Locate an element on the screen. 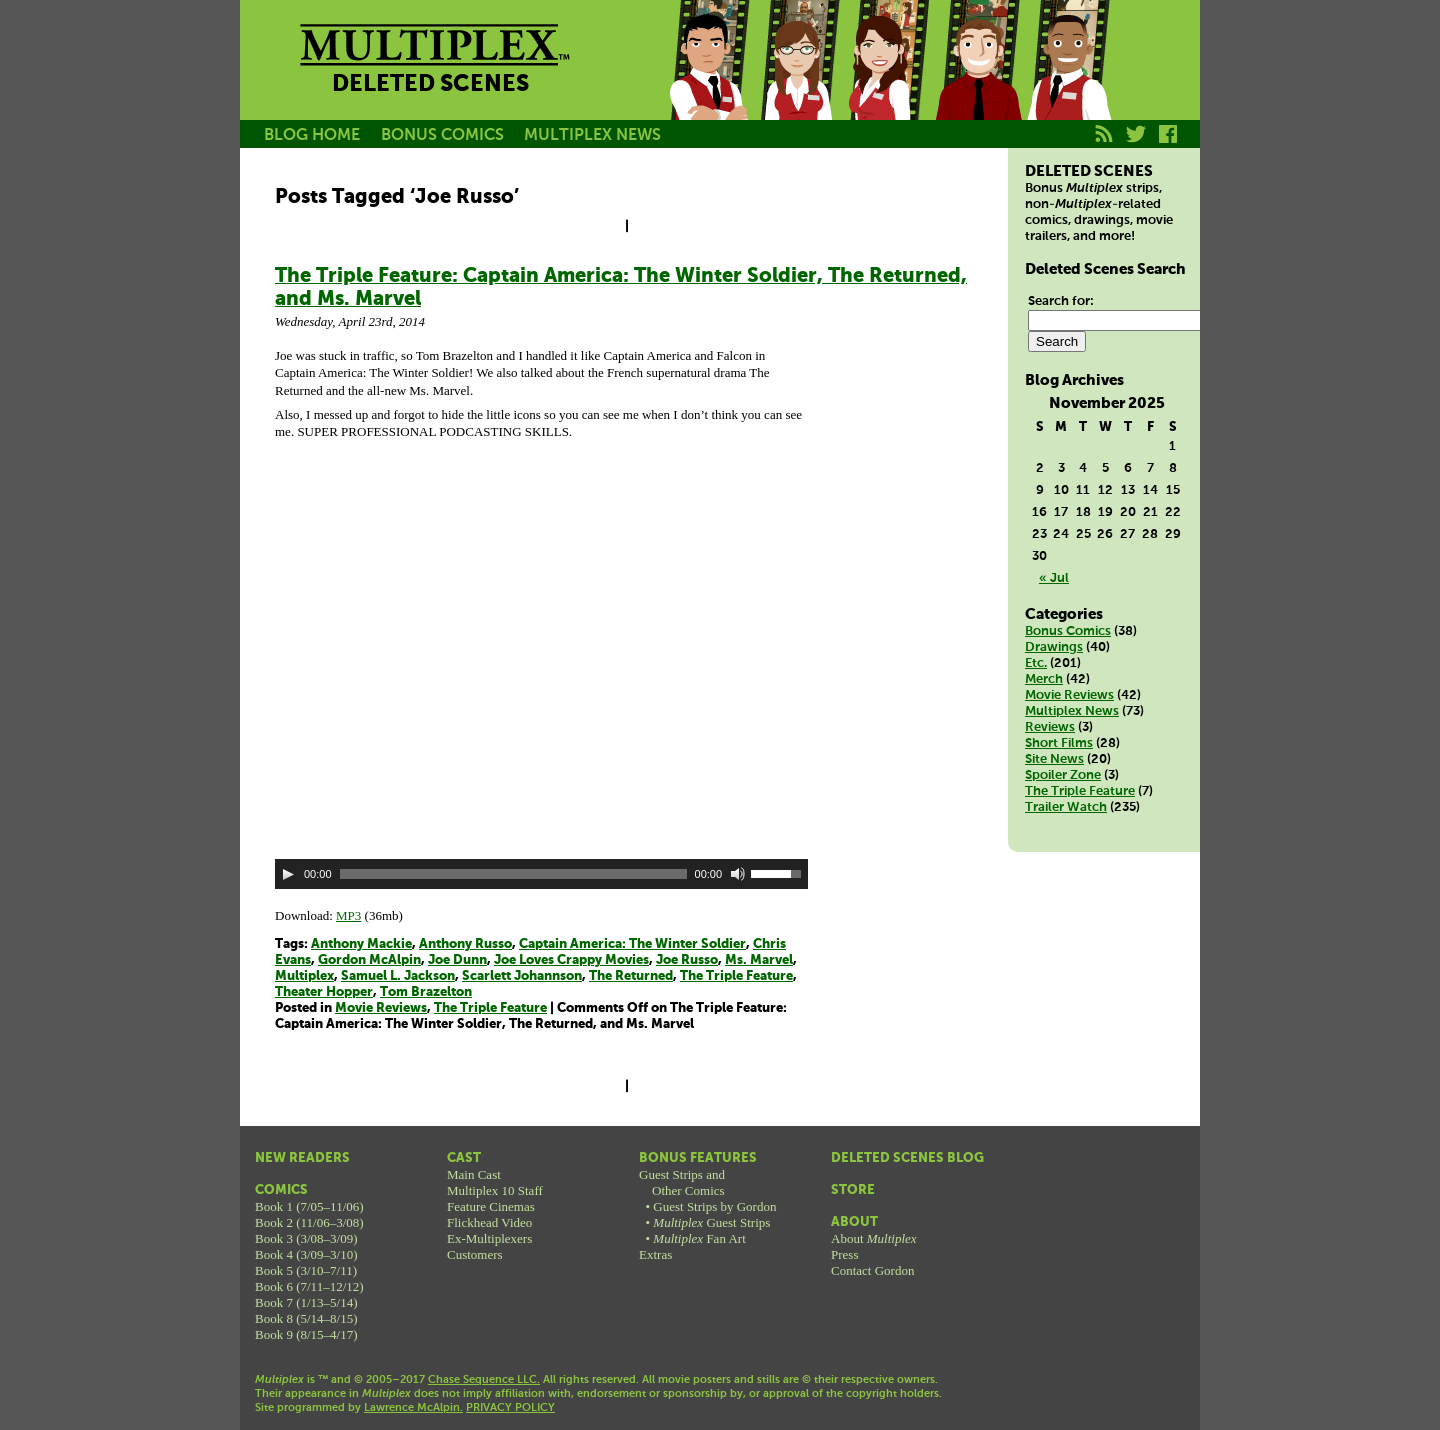 The height and width of the screenshot is (1430, 1440). Movie Reviews is located at coordinates (381, 1008).